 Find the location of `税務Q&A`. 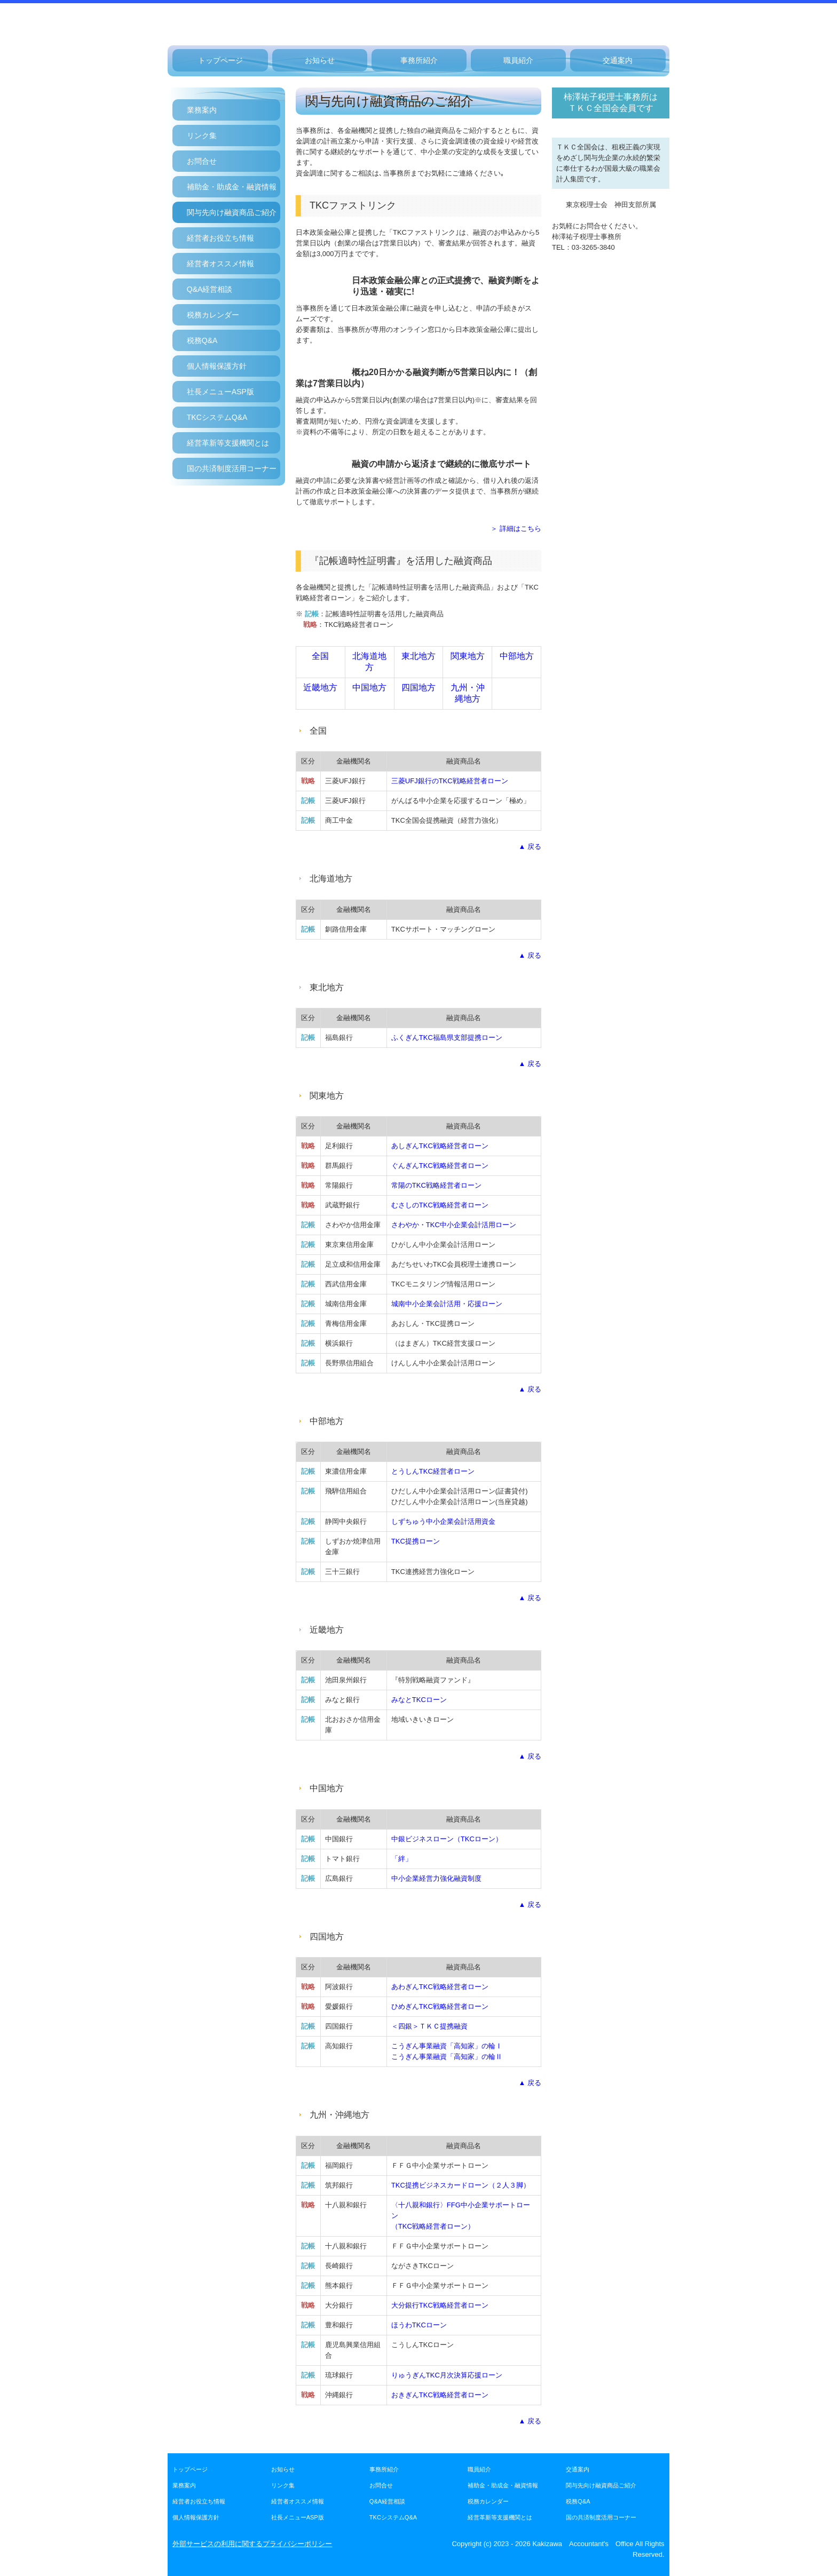

税務Q&A is located at coordinates (202, 340).